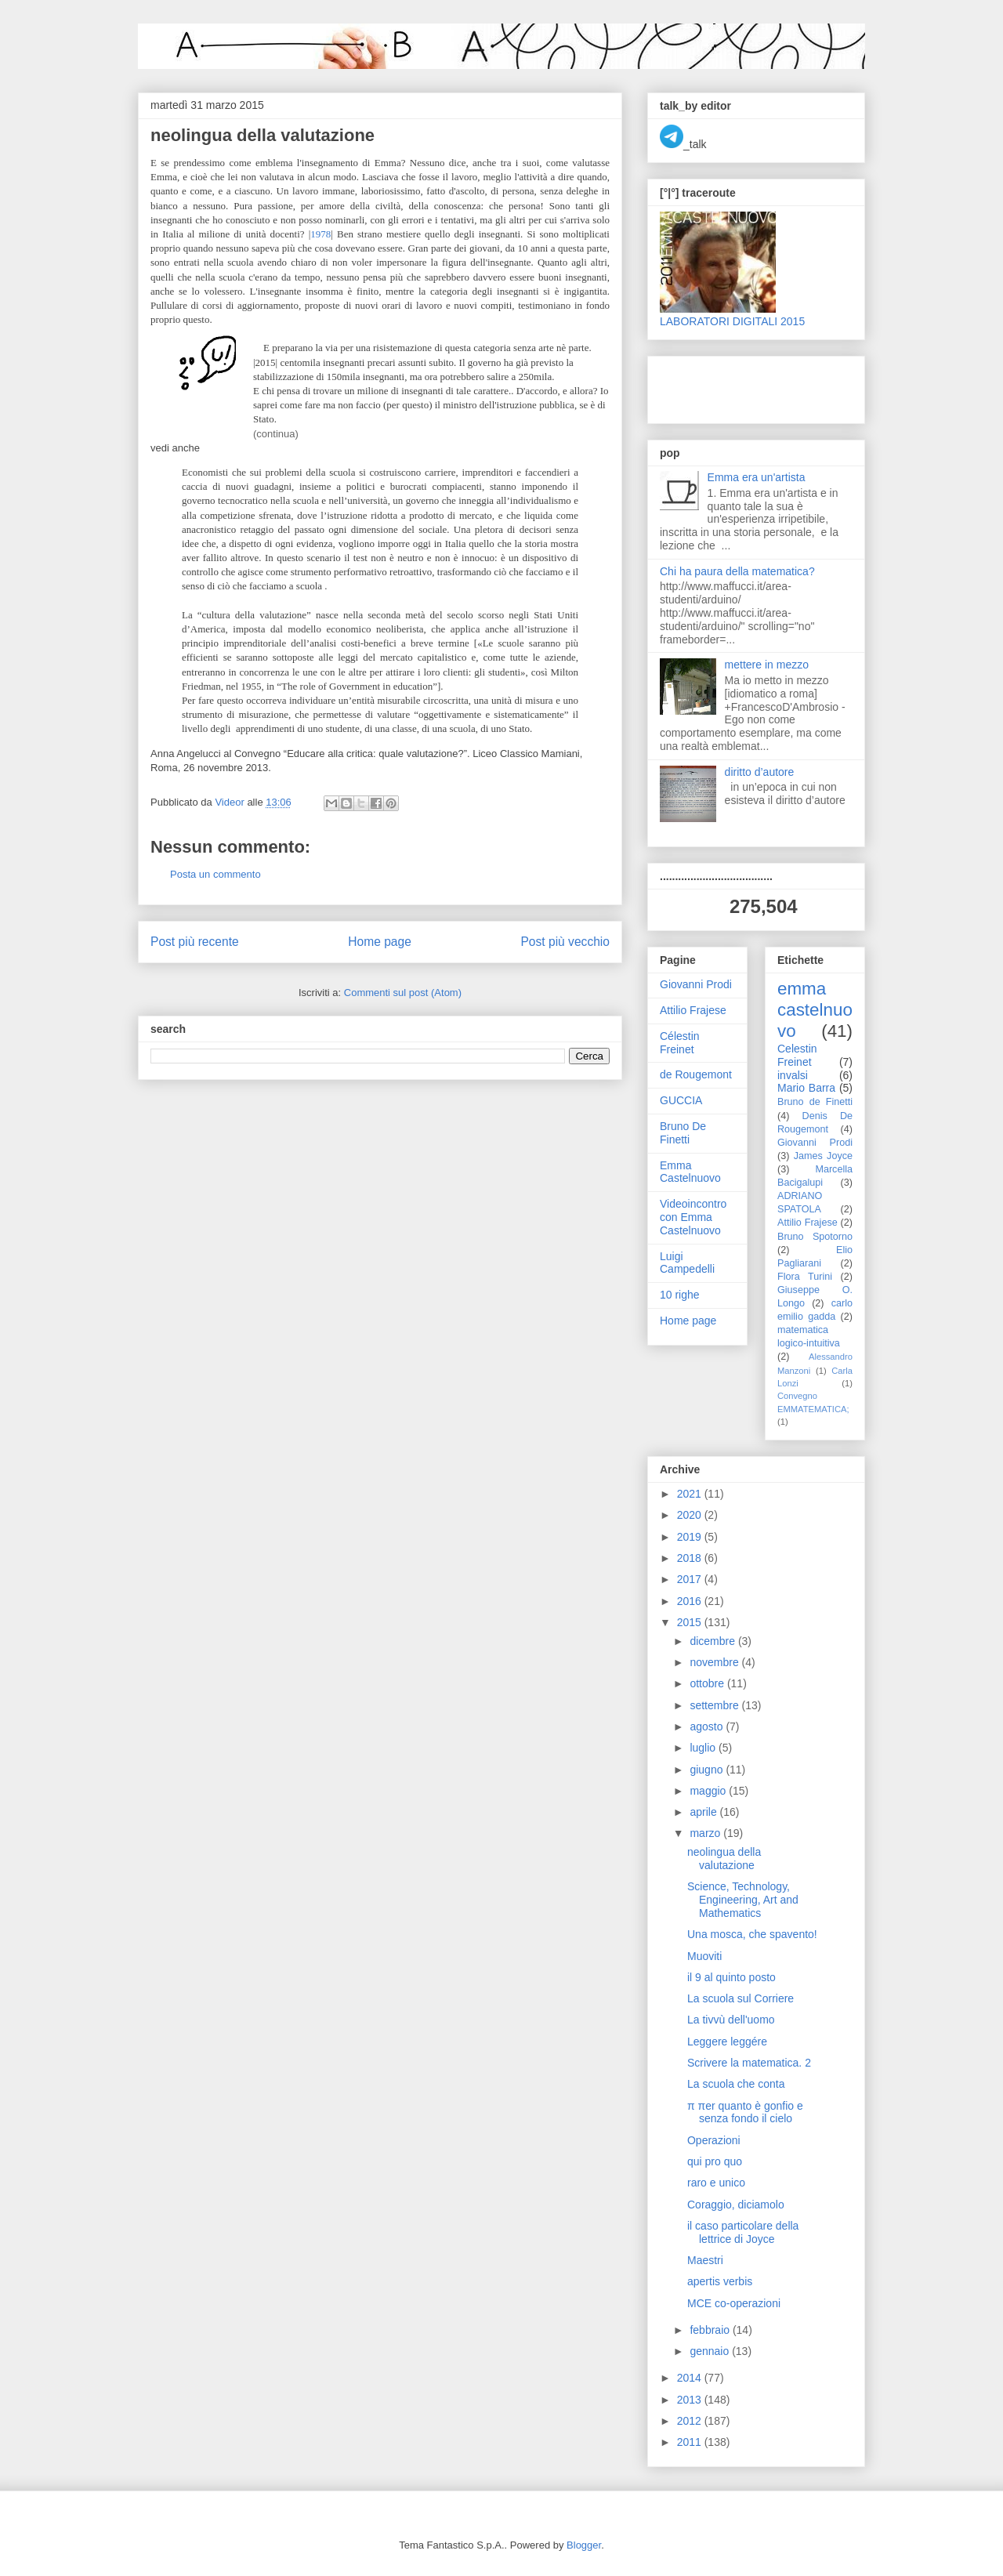 This screenshot has height=2576, width=1003. What do you see at coordinates (727, 2041) in the screenshot?
I see `Leggere leggére` at bounding box center [727, 2041].